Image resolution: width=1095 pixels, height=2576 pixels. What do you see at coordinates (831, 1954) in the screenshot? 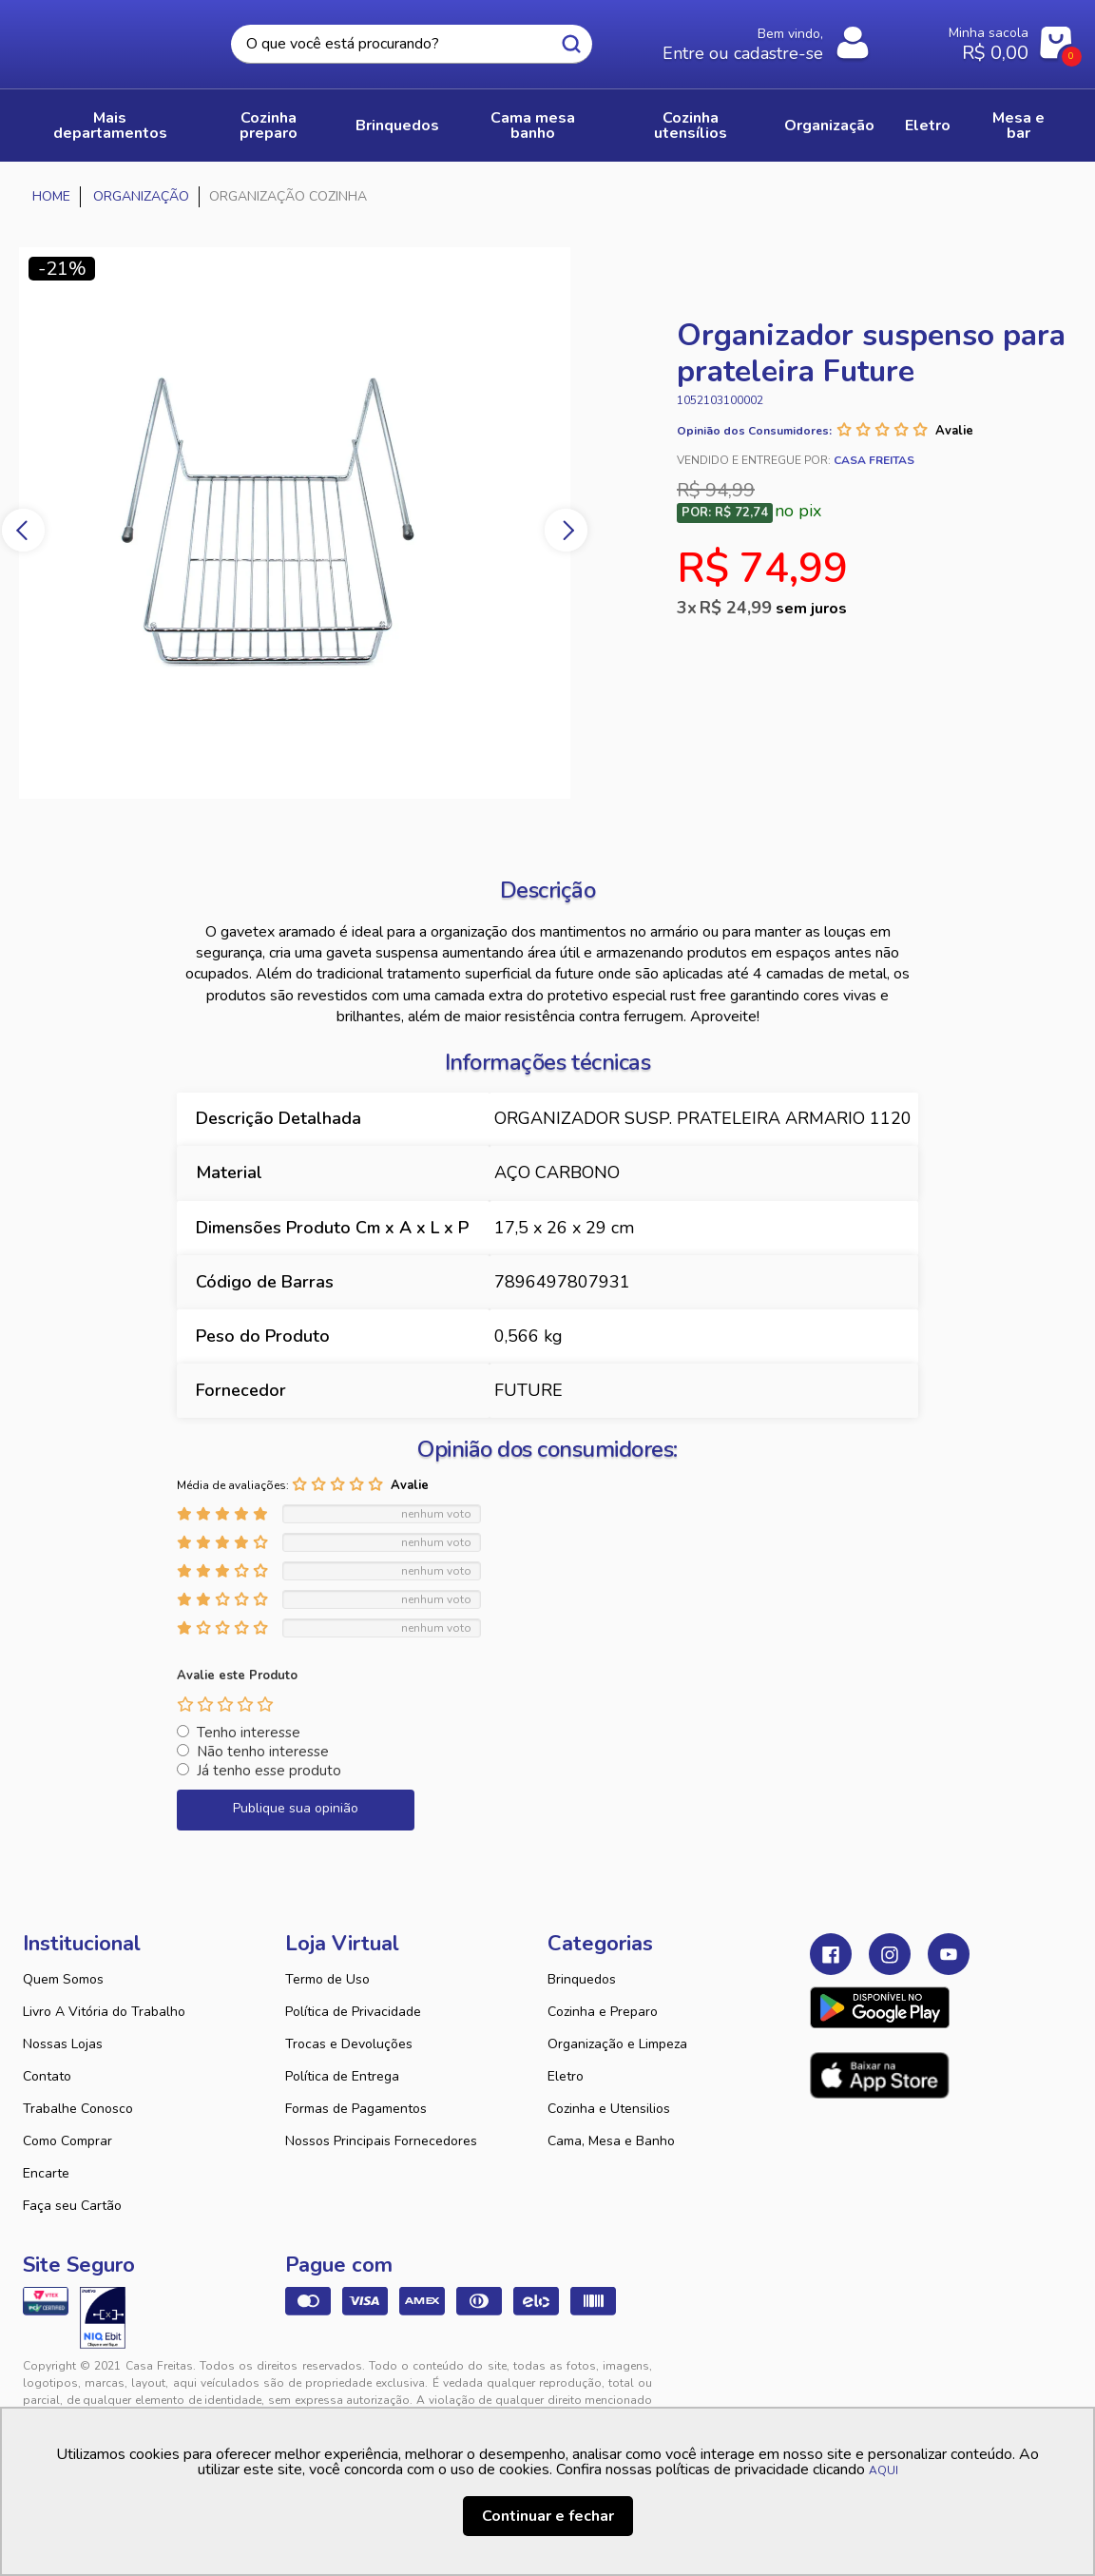
I see `Facebook Casa Freitas` at bounding box center [831, 1954].